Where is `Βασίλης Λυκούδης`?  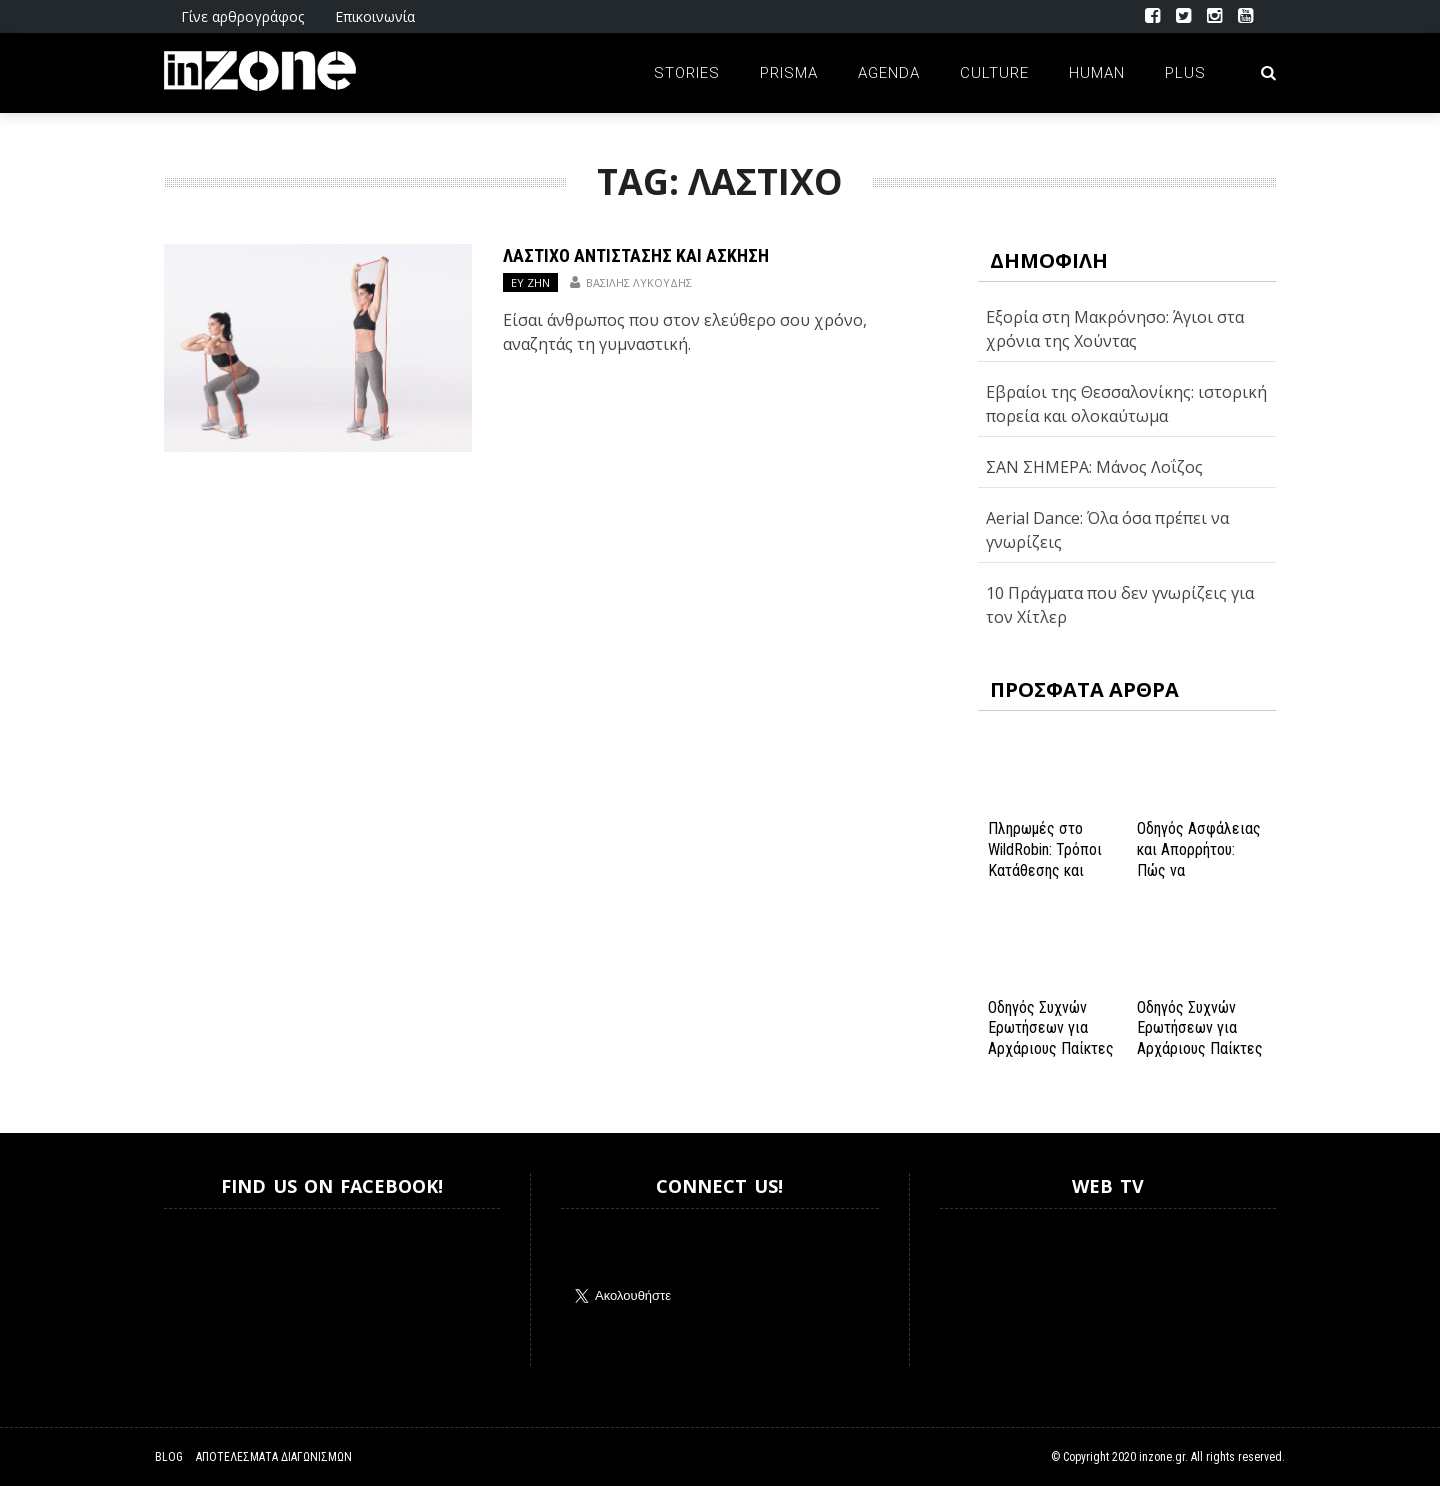 Βασίλης Λυκούδης is located at coordinates (639, 282).